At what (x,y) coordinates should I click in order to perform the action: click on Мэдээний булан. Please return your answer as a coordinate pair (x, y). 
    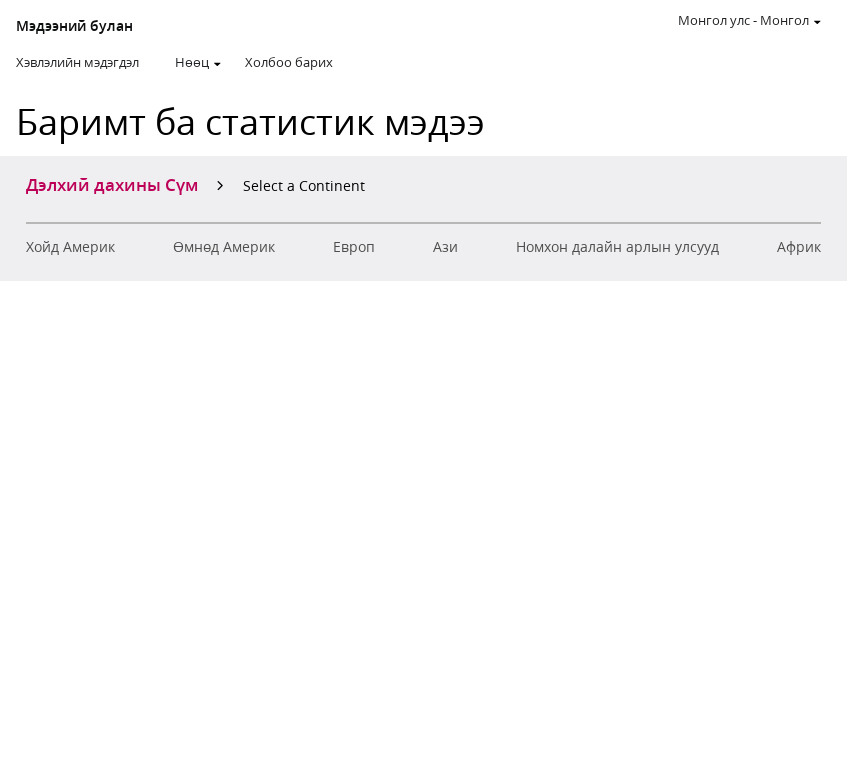
    Looking at the image, I should click on (74, 26).